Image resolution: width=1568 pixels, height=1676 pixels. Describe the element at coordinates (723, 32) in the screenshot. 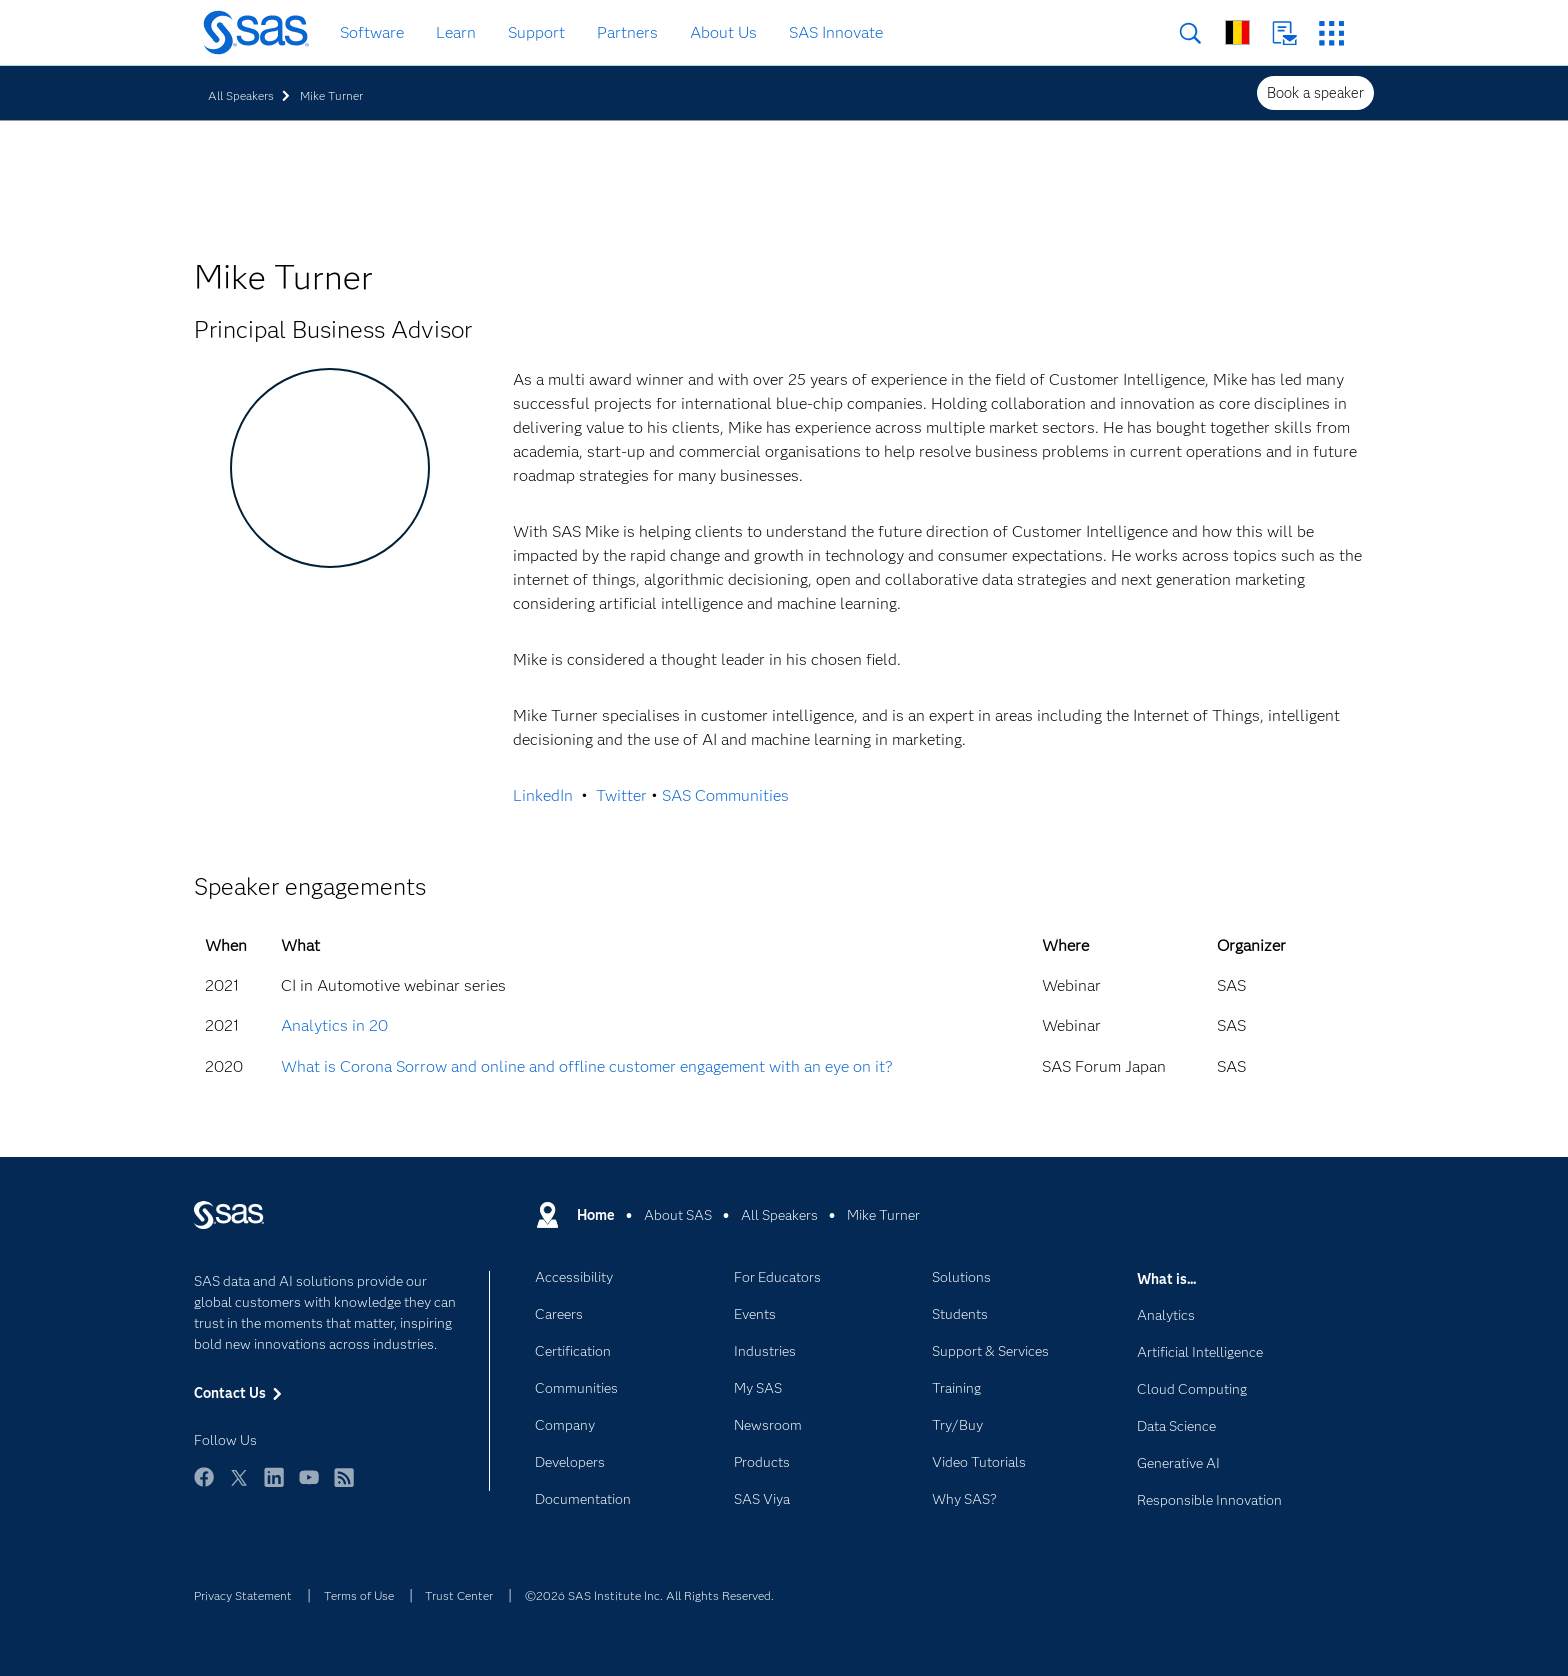

I see `About Us` at that location.